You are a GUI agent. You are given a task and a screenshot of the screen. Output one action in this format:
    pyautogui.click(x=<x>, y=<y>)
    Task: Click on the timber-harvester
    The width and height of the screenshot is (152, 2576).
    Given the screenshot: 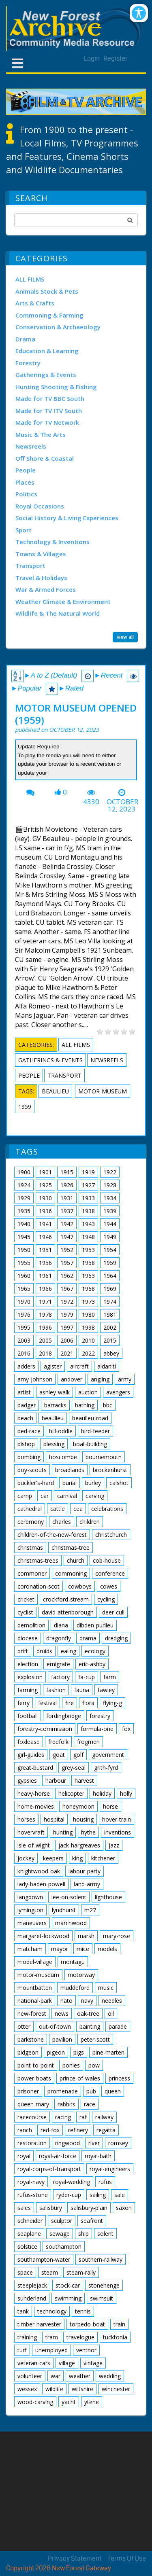 What is the action you would take?
    pyautogui.click(x=39, y=2324)
    